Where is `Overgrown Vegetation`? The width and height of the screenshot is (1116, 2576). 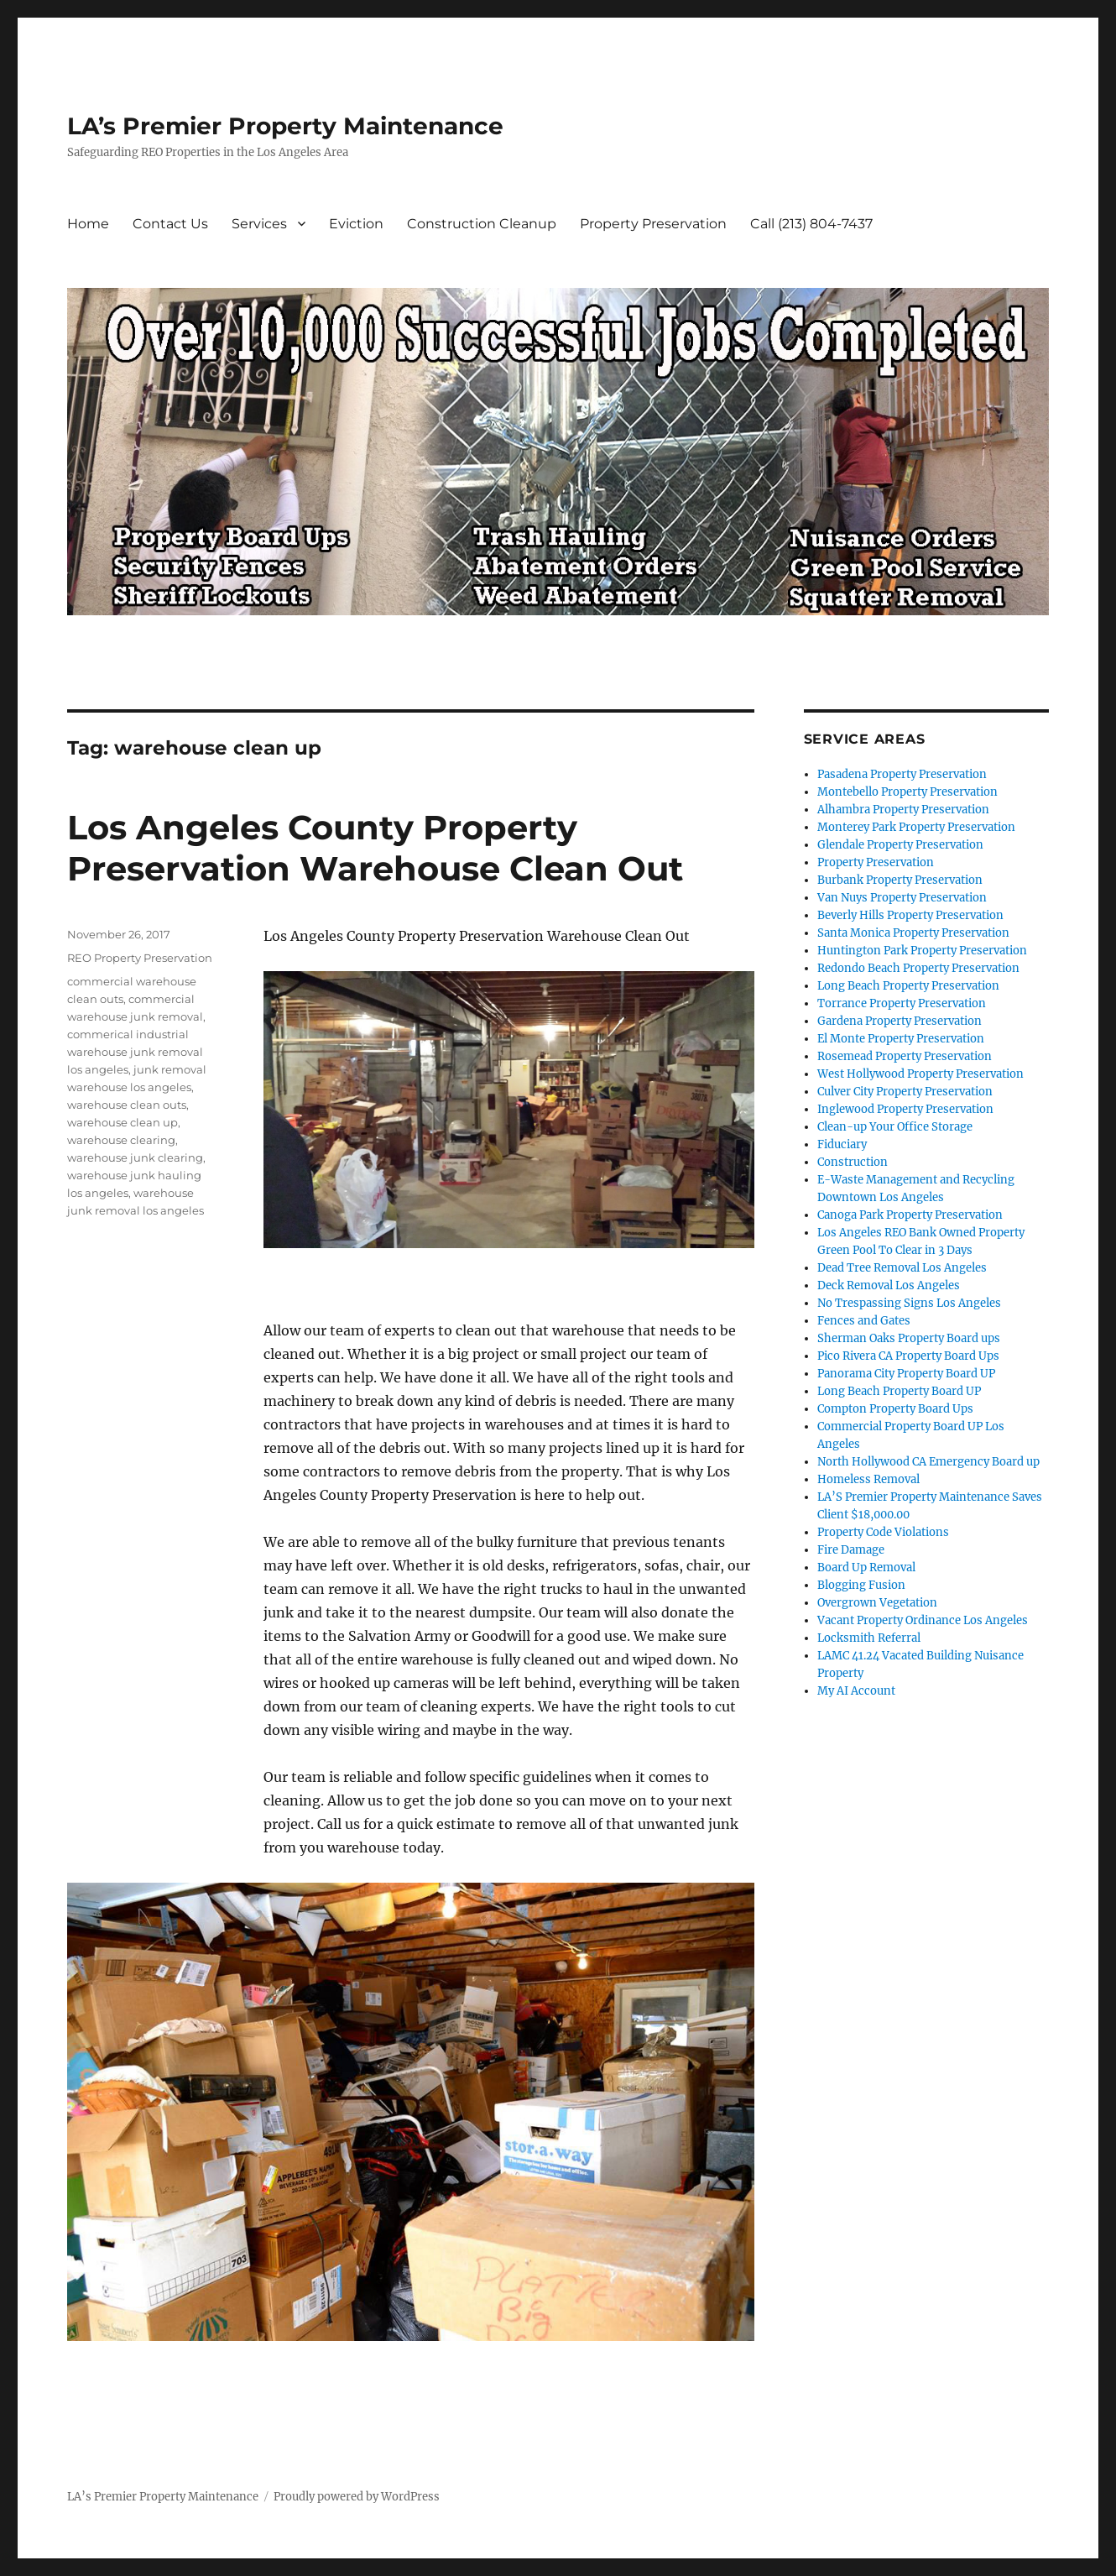 Overgrown Vegetation is located at coordinates (877, 1603).